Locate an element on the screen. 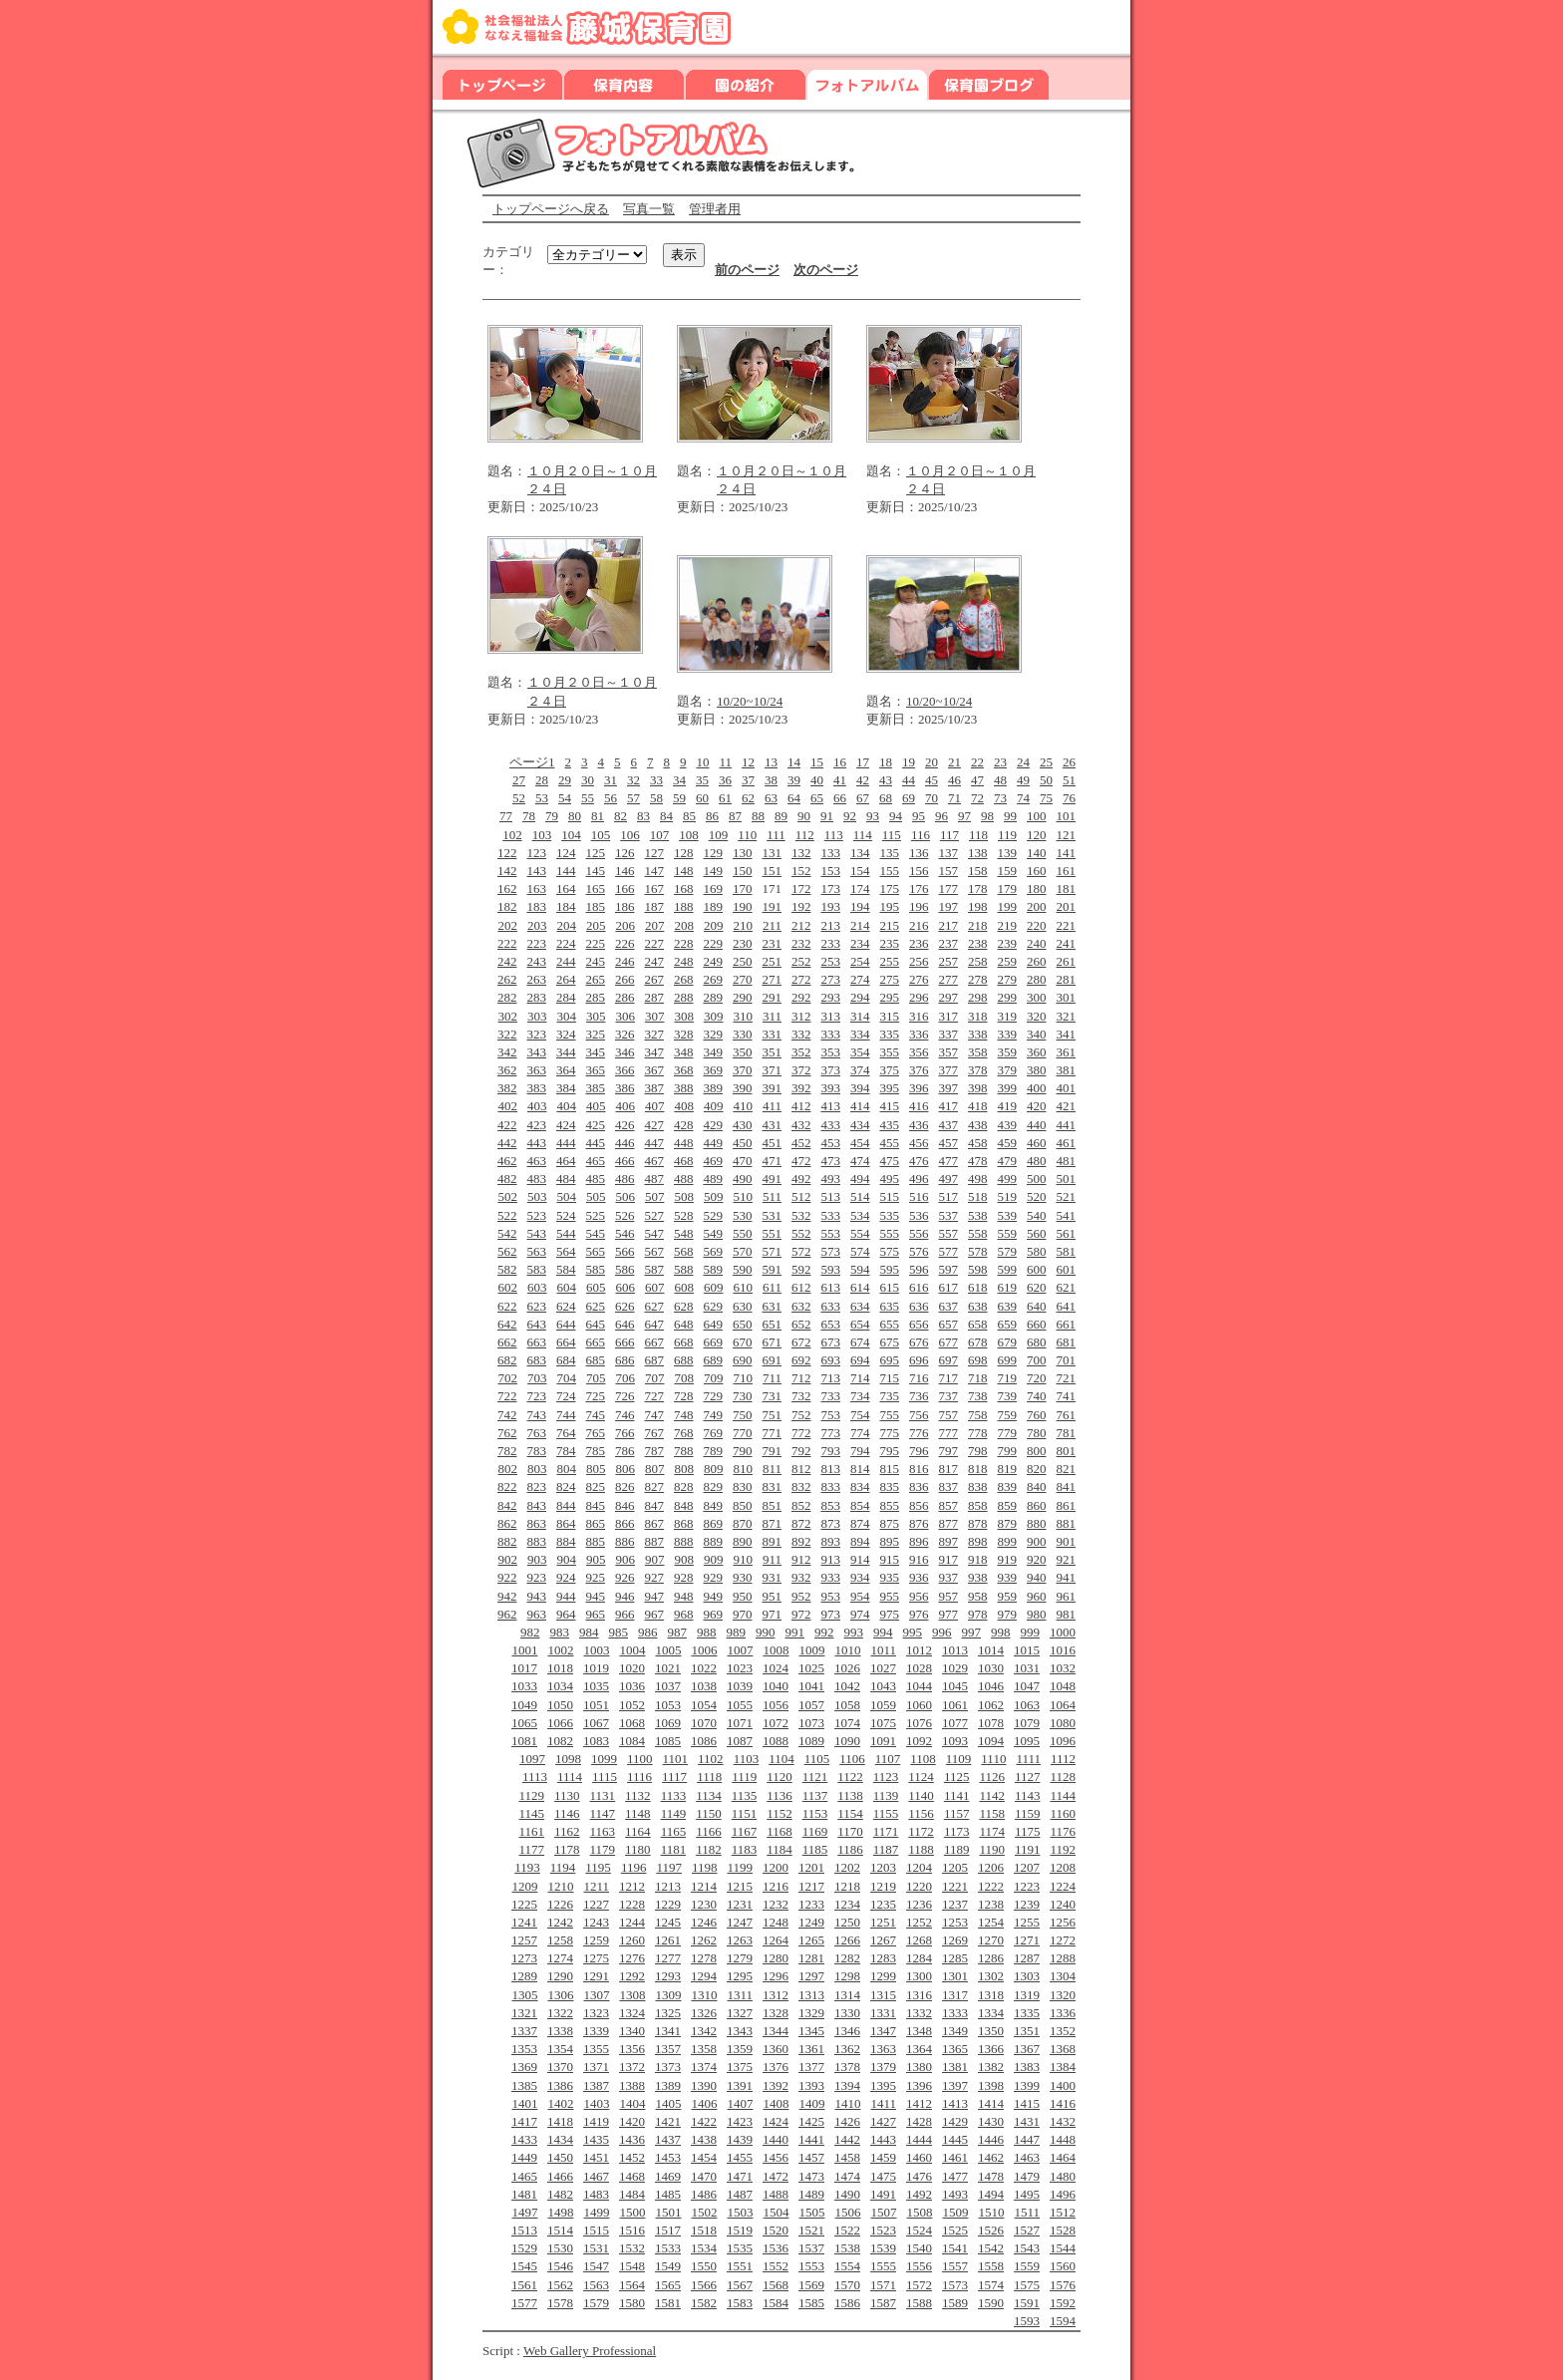 The image size is (1563, 2380). 476 is located at coordinates (919, 1160).